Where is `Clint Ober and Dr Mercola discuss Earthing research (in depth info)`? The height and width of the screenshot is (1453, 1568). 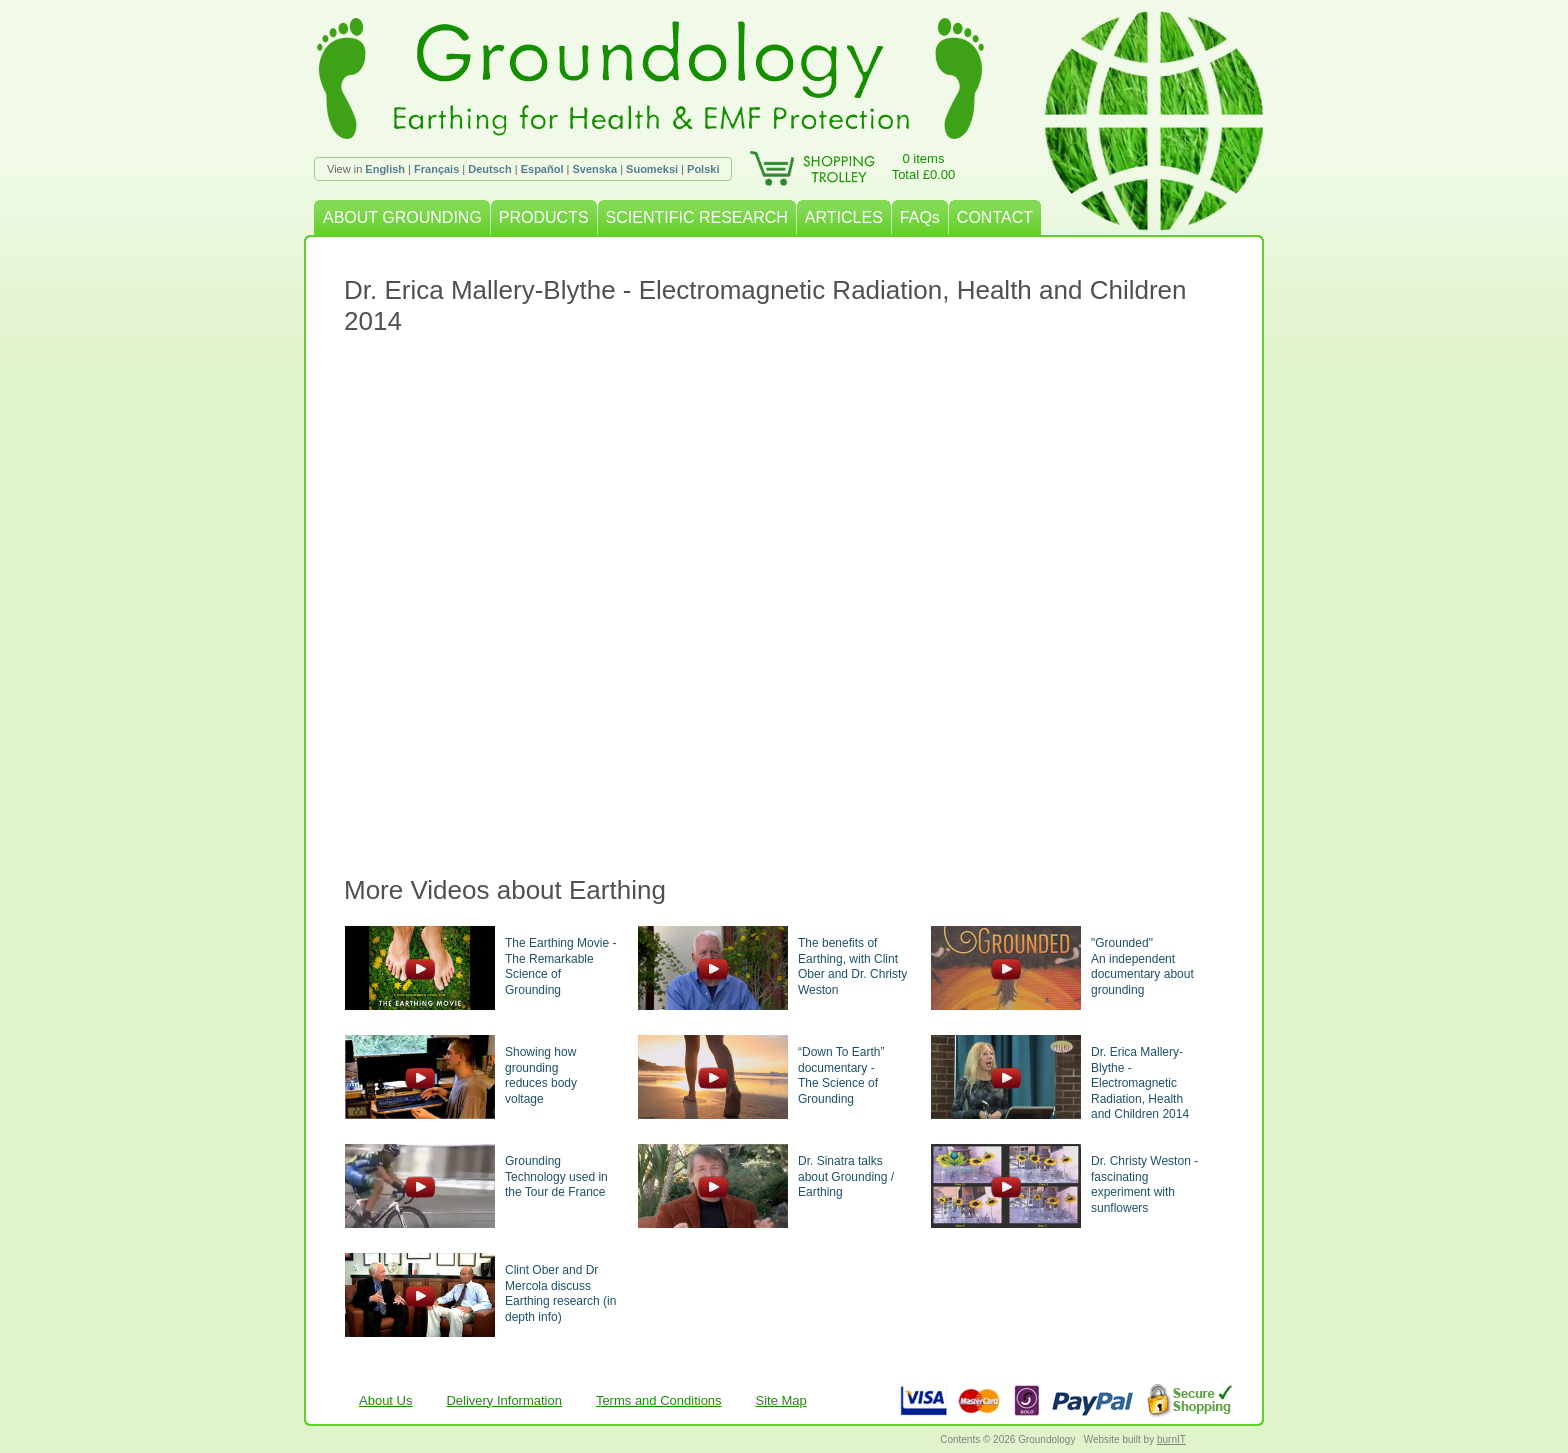
Clint Ober and Dr Mercola discuss Earthing research (in depth info) is located at coordinates (560, 1293).